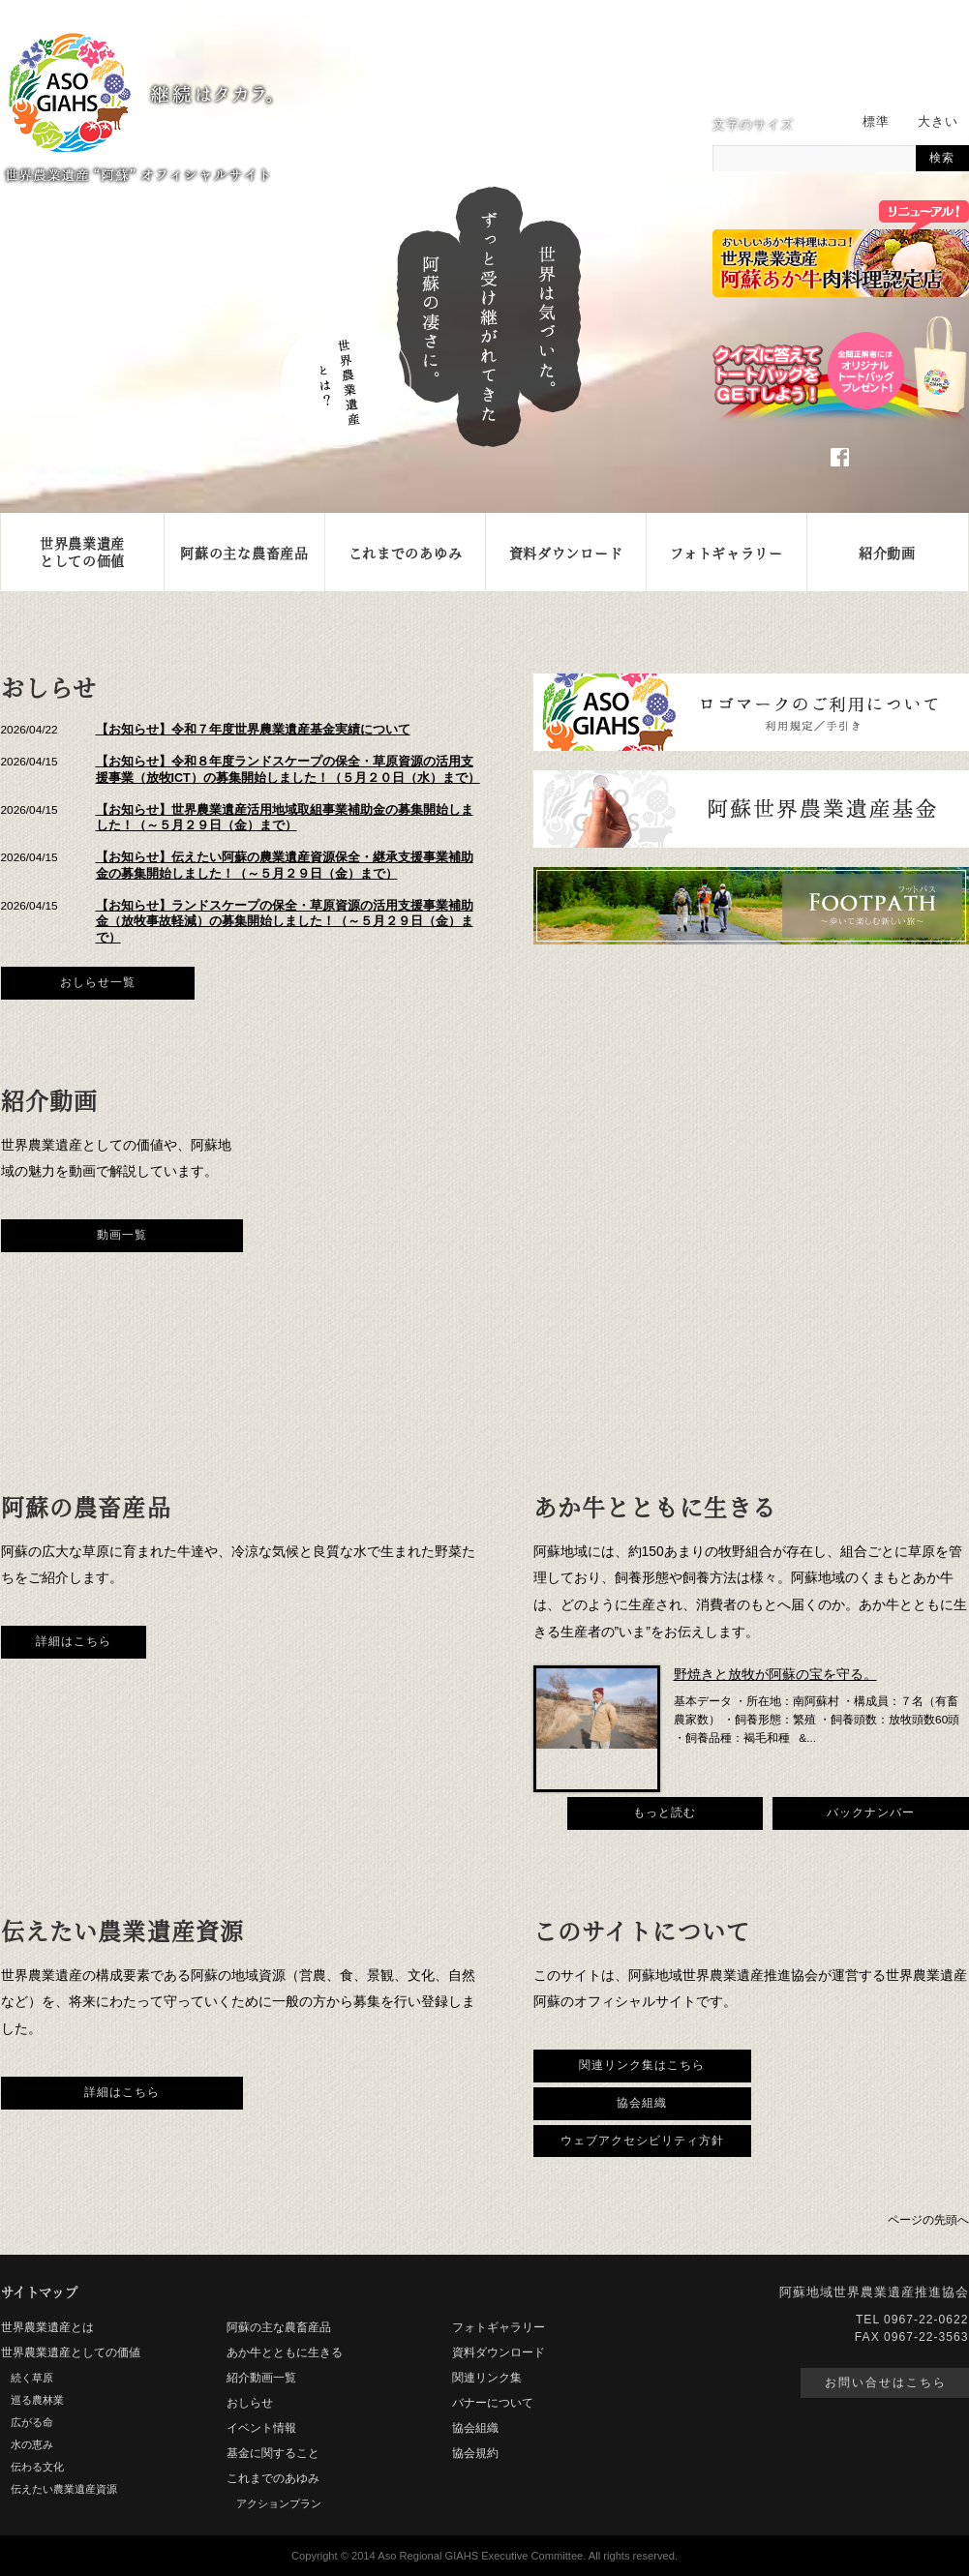 Image resolution: width=969 pixels, height=2576 pixels. What do you see at coordinates (278, 2503) in the screenshot?
I see `アクションプラン` at bounding box center [278, 2503].